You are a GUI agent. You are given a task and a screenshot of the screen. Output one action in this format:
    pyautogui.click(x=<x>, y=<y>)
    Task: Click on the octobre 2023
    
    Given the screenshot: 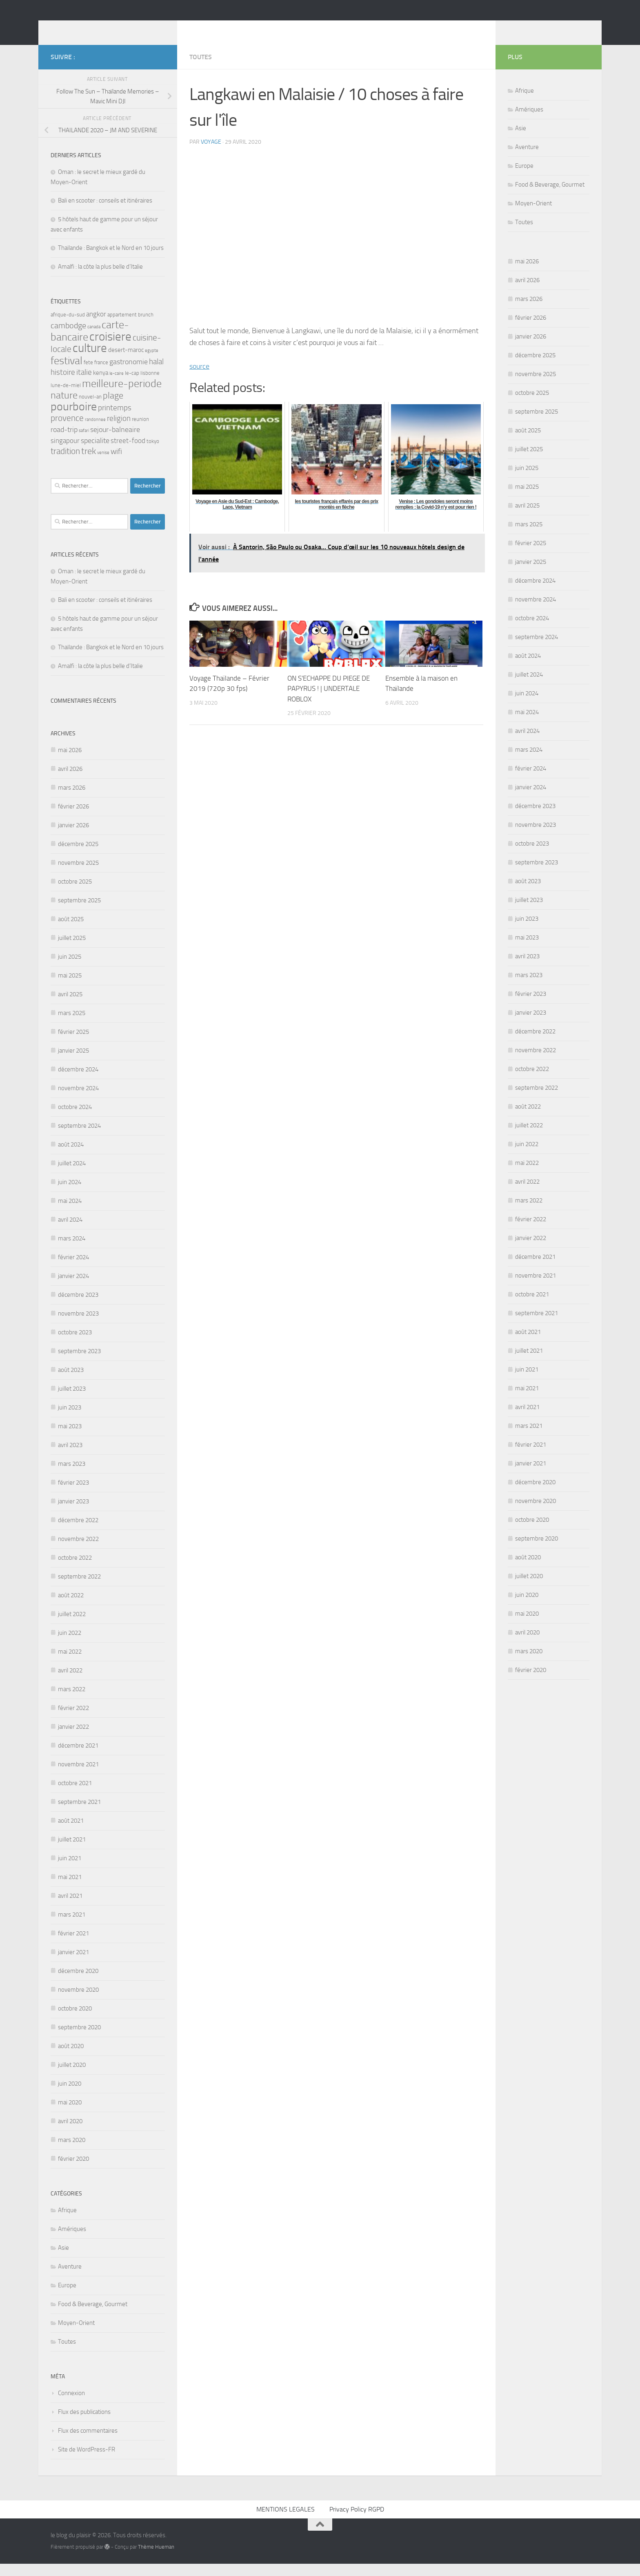 What is the action you would take?
    pyautogui.click(x=75, y=1344)
    